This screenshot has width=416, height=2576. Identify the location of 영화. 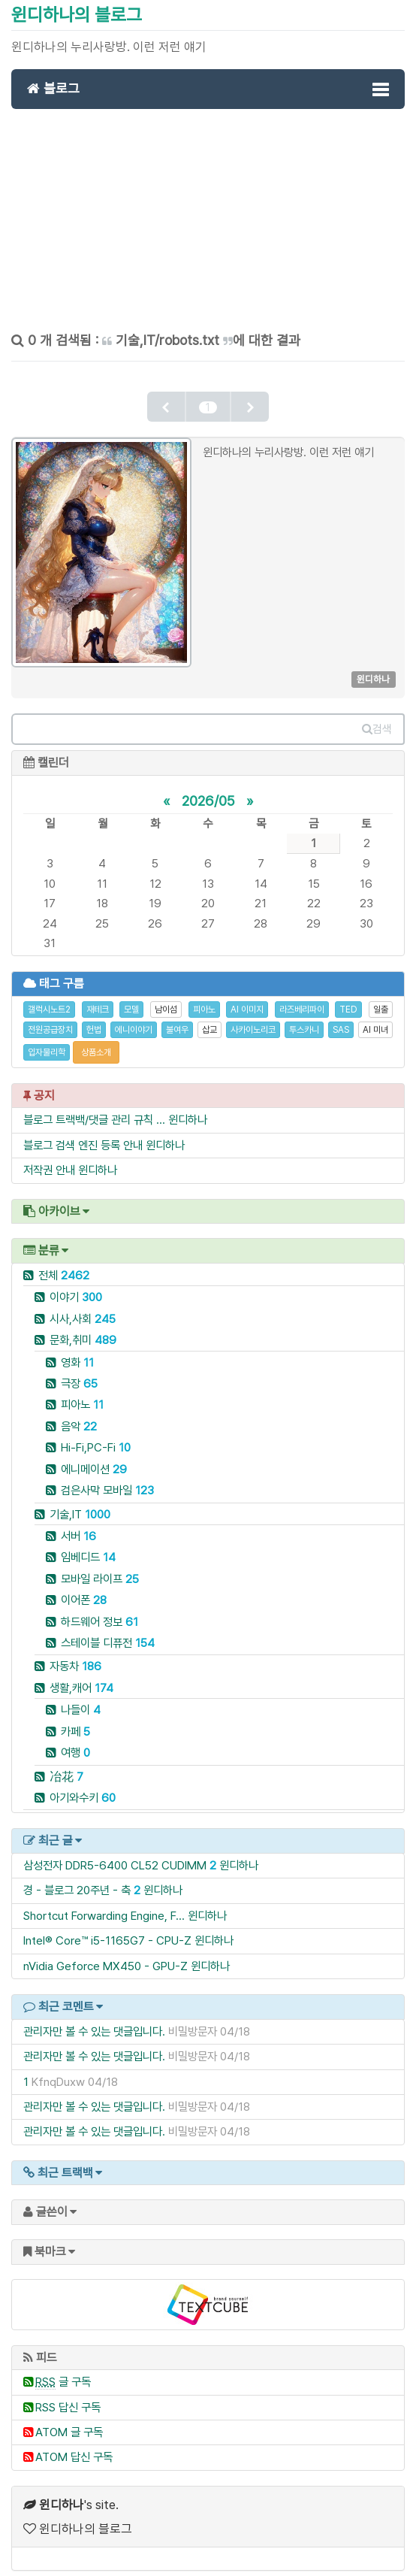
(77, 1352).